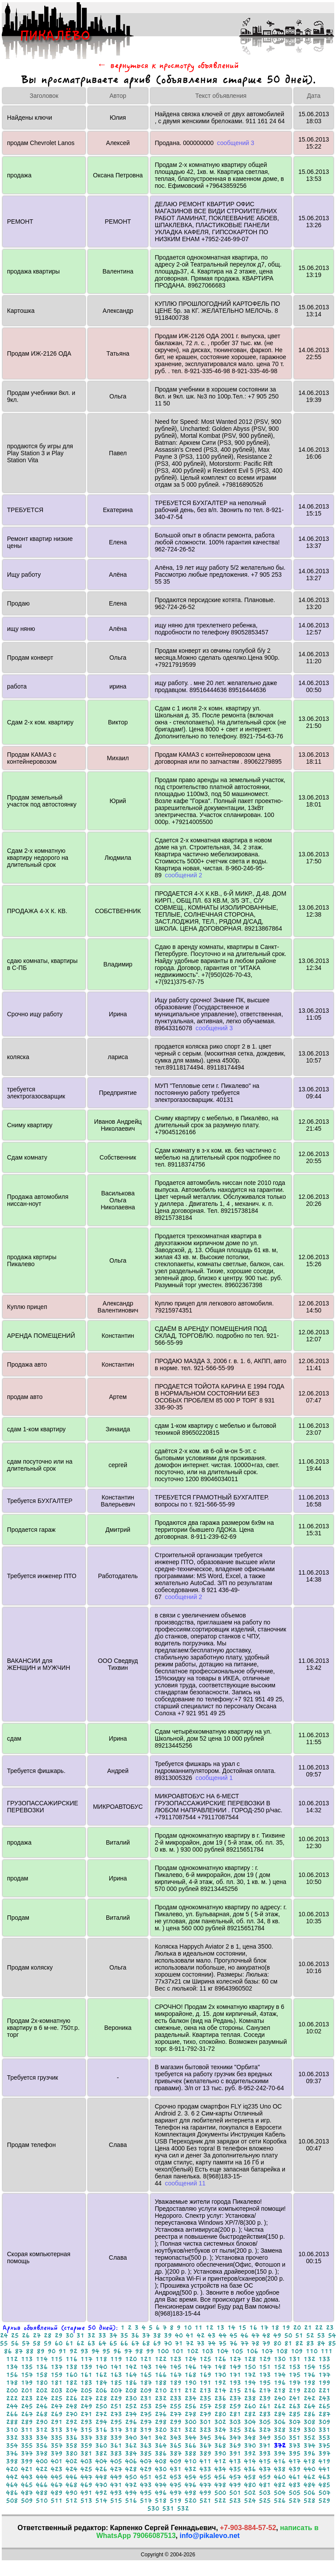 The width and height of the screenshot is (336, 2576). What do you see at coordinates (91, 2343) in the screenshot?
I see `63` at bounding box center [91, 2343].